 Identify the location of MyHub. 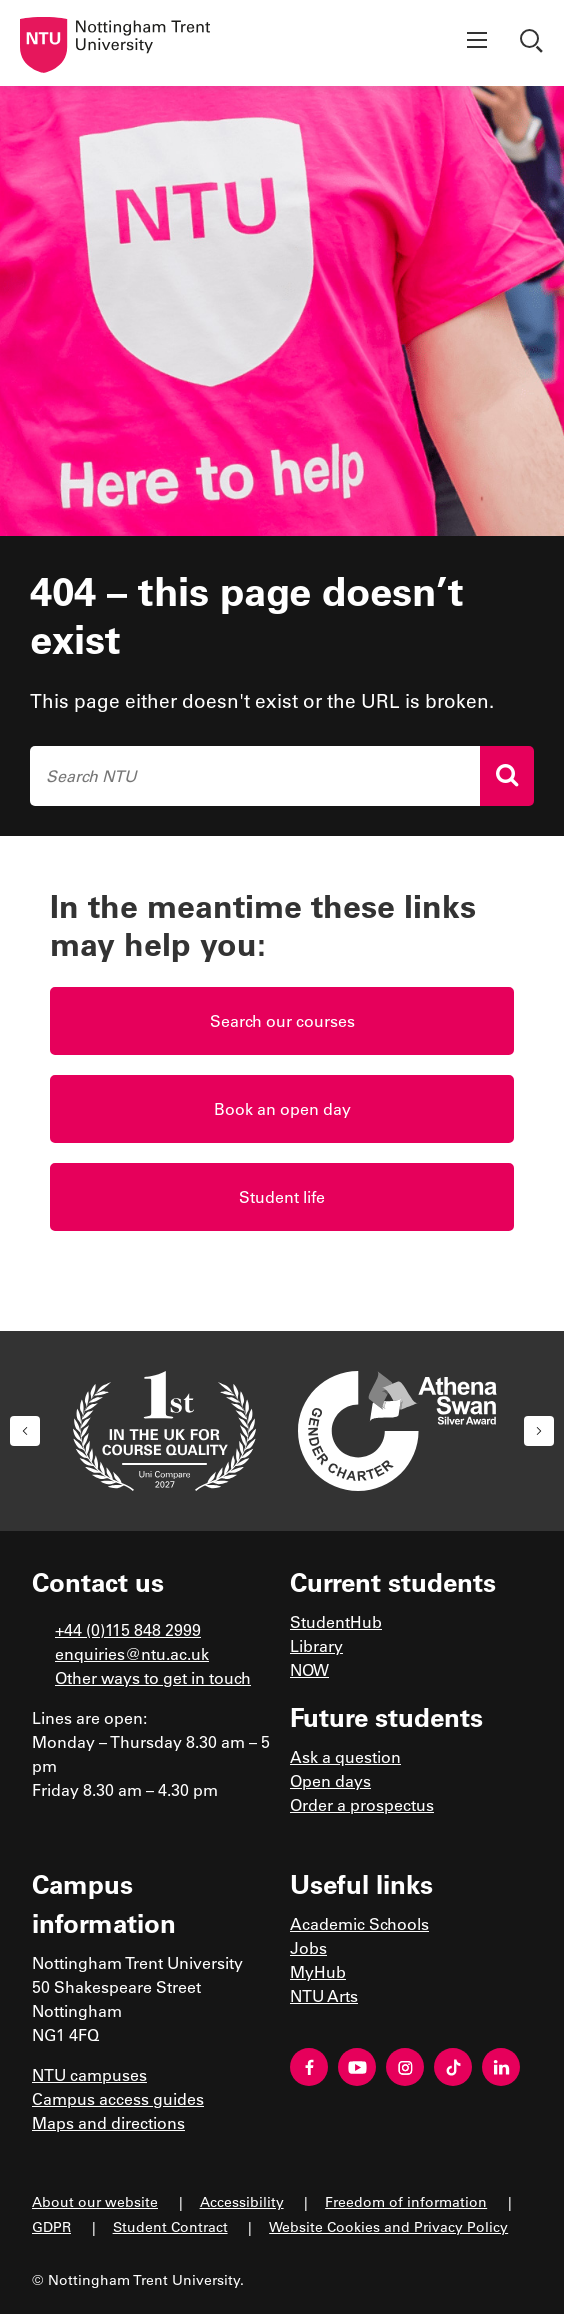
(318, 1971).